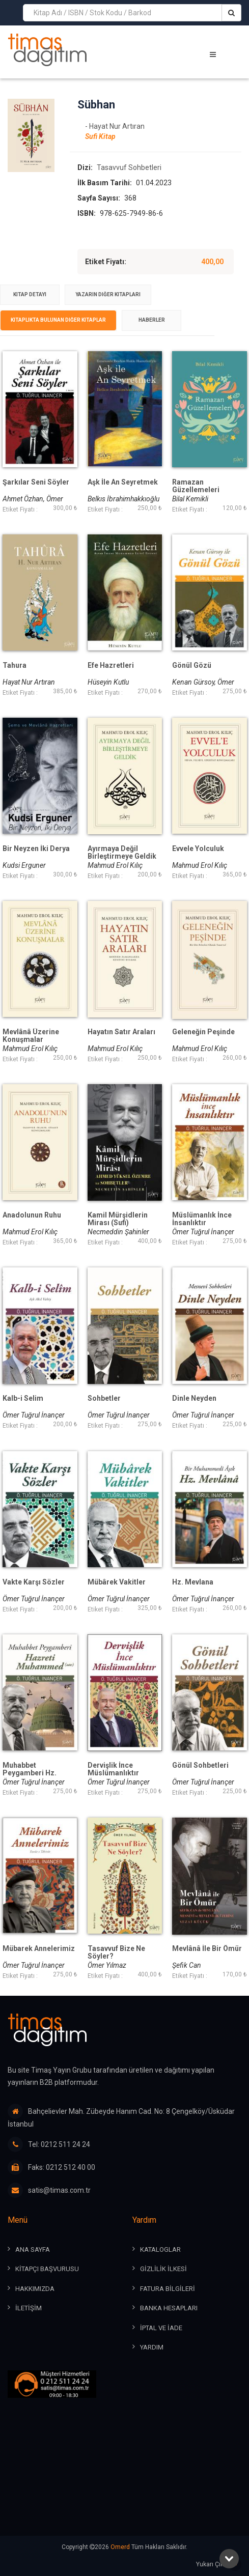  Describe the element at coordinates (23, 1398) in the screenshot. I see `Kalb-i Selim` at that location.